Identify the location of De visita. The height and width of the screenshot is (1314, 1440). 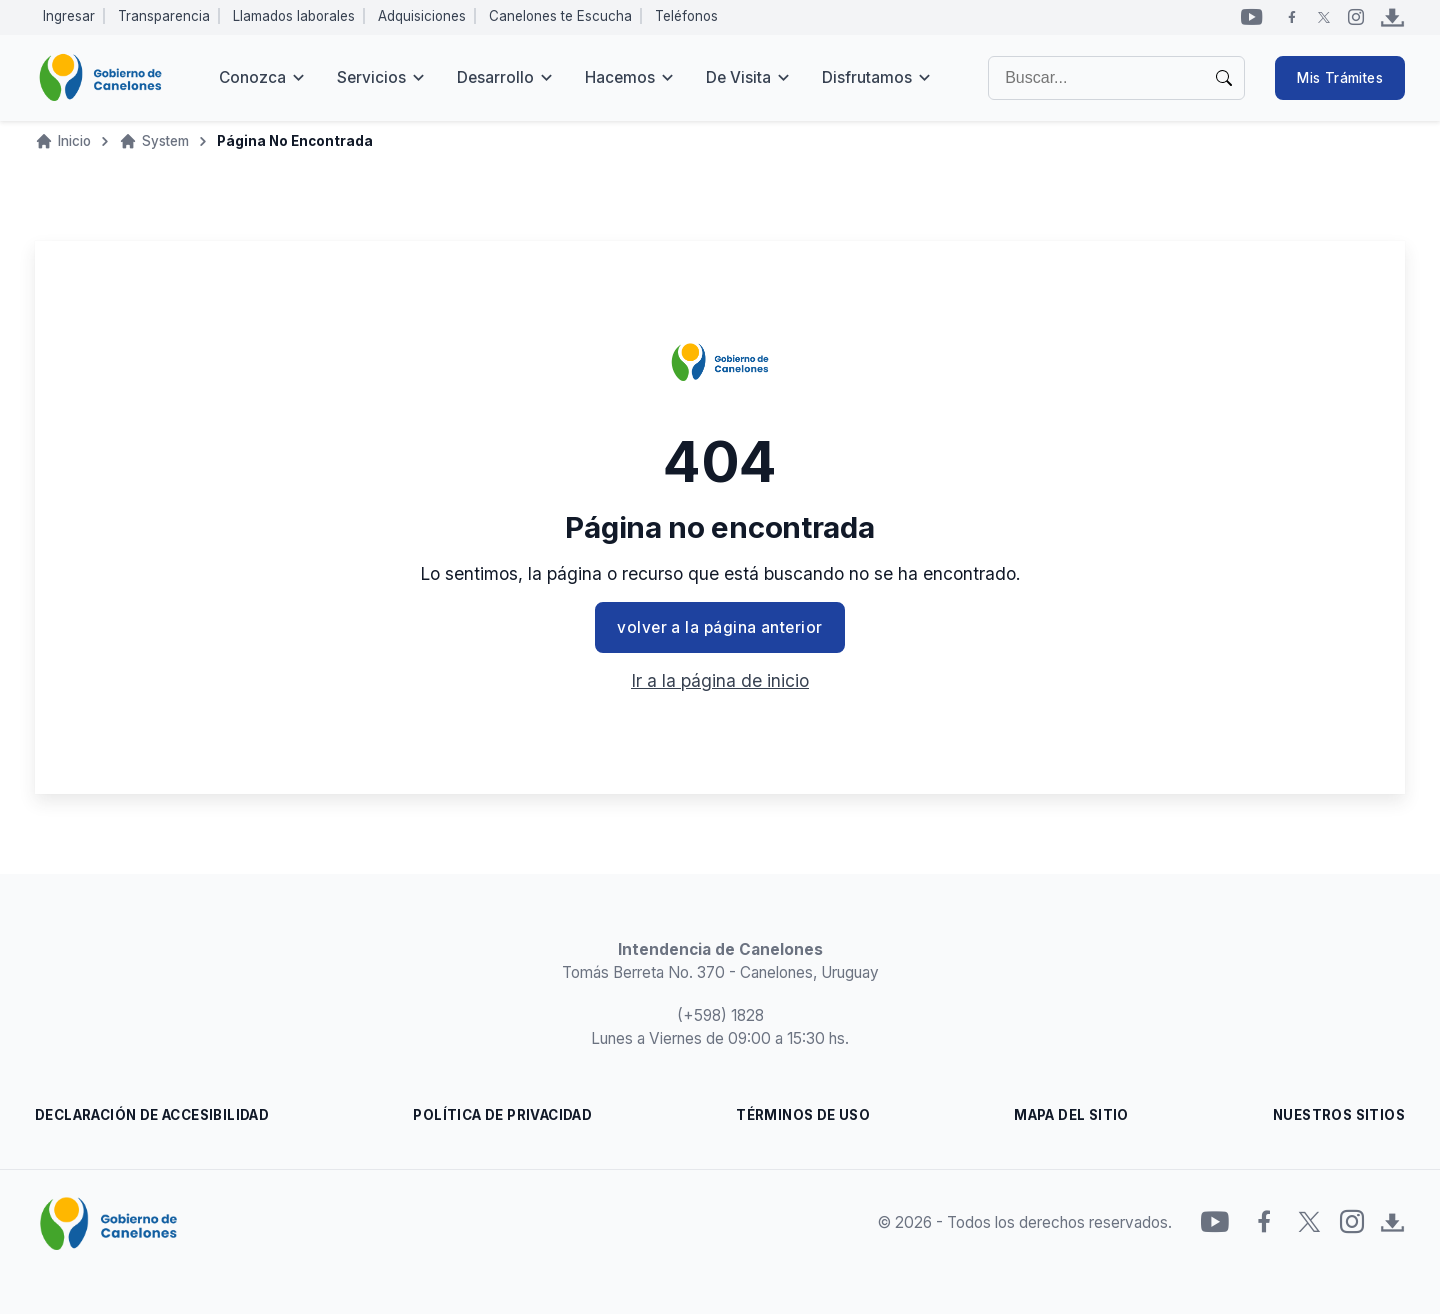
(738, 77).